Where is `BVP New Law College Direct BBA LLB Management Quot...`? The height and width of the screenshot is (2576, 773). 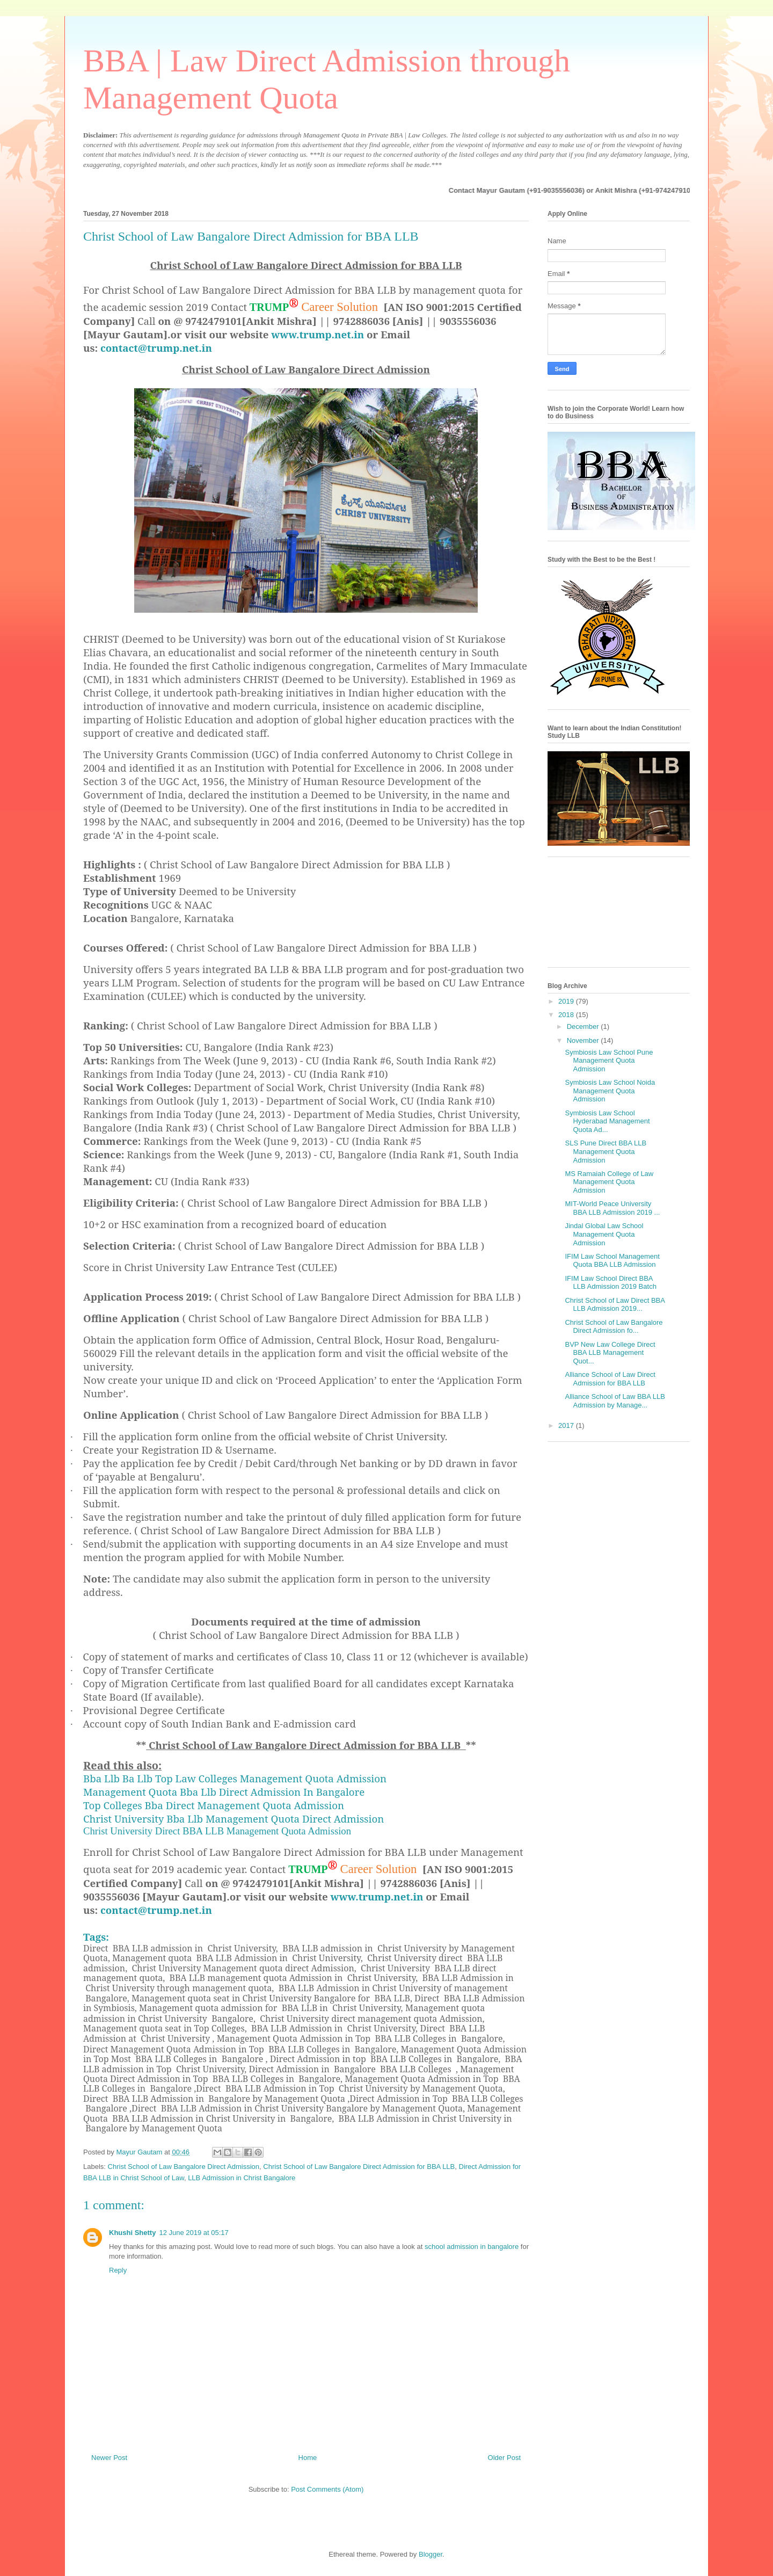
BVP New Law College Direct BBA LLB Management Quot... is located at coordinates (610, 1352).